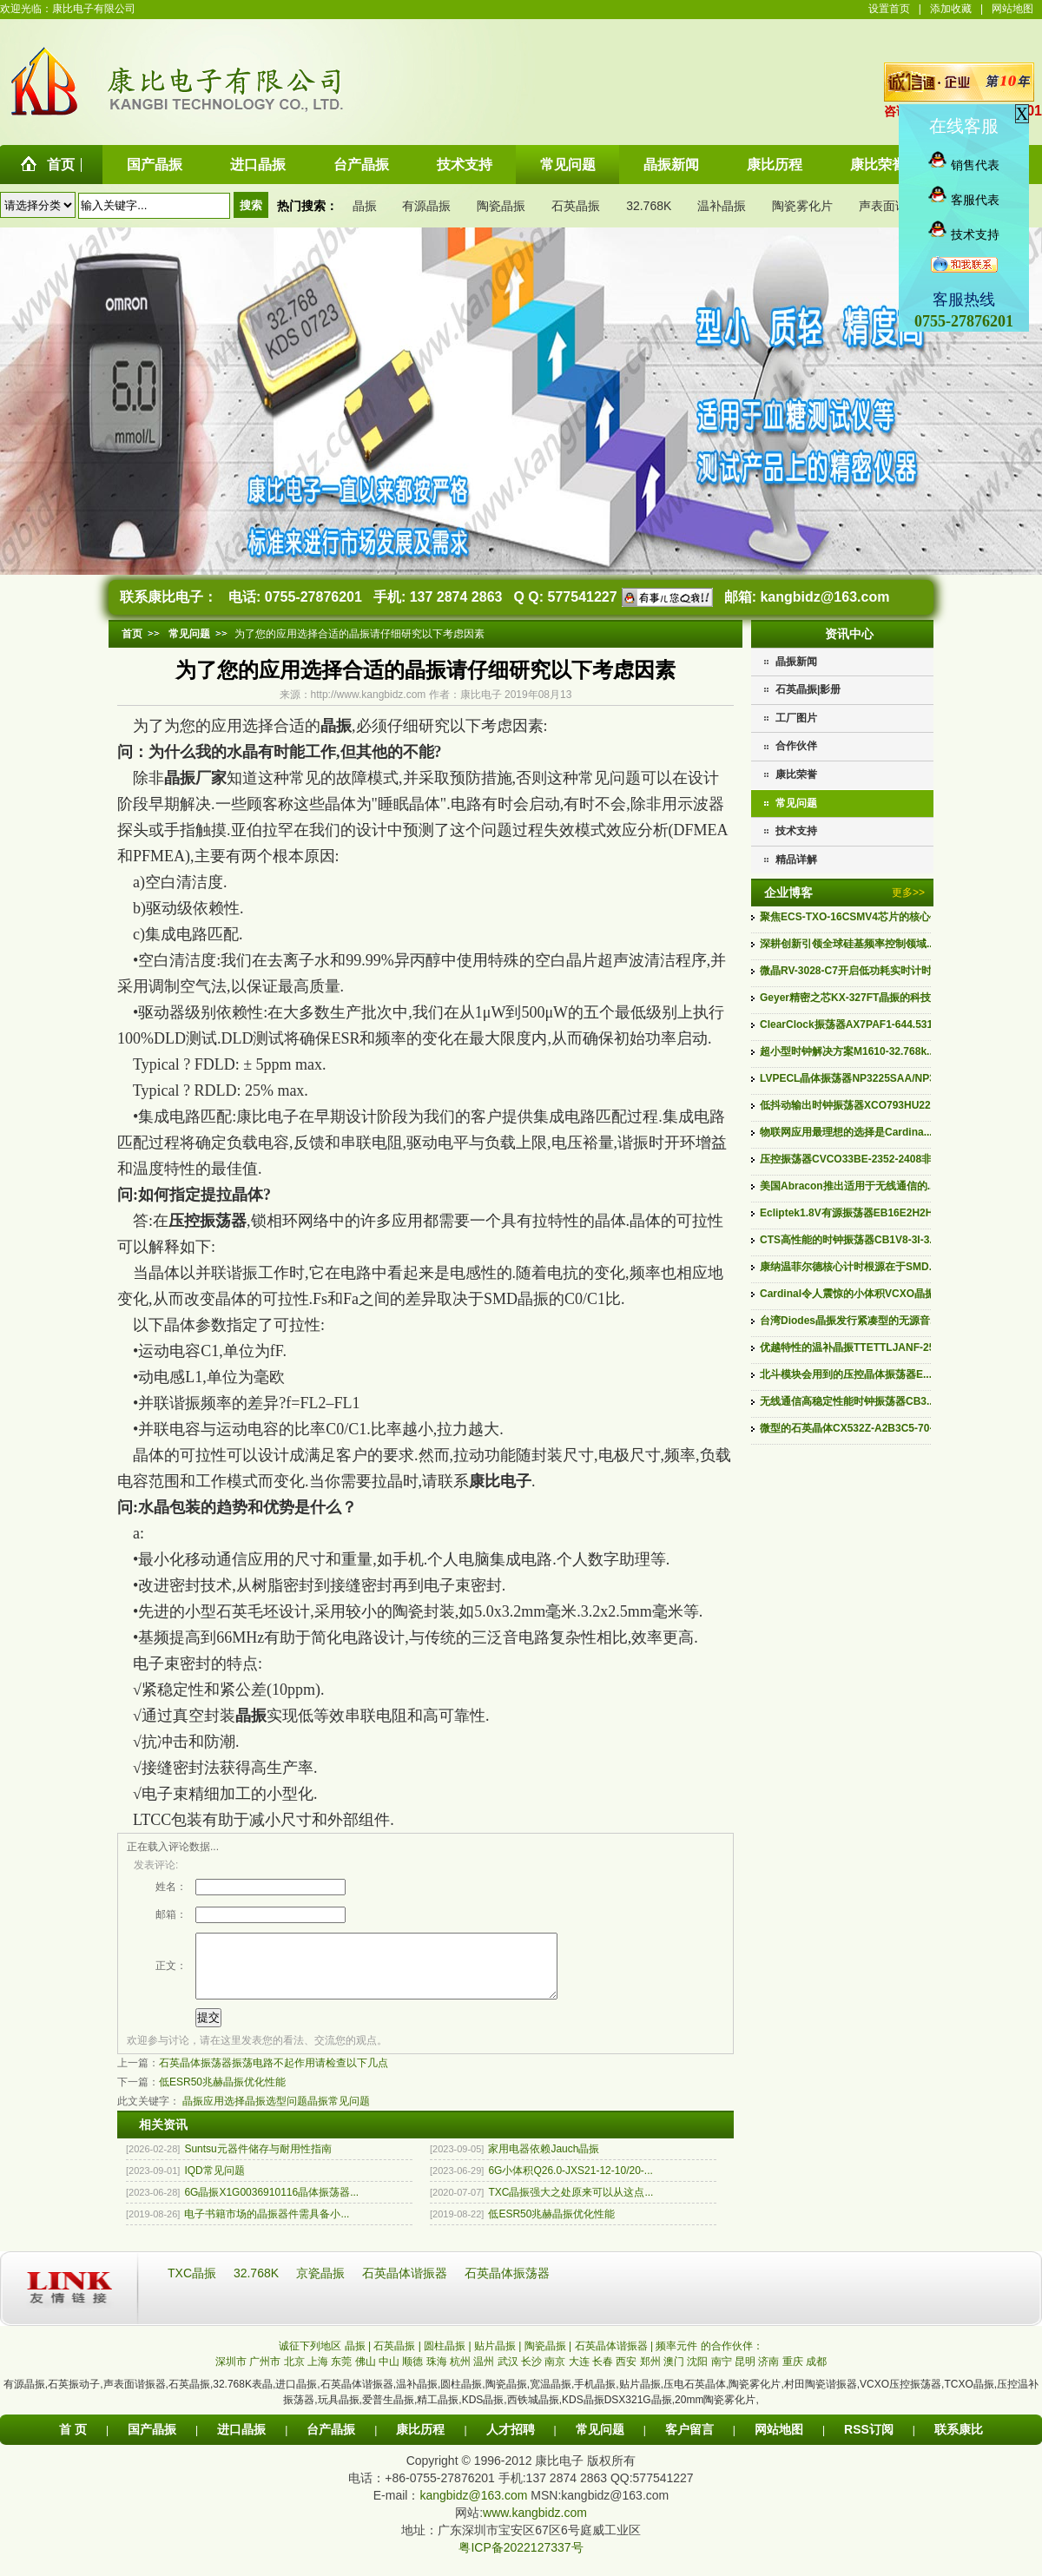 The width and height of the screenshot is (1042, 2576). What do you see at coordinates (602, 2374) in the screenshot?
I see `长春` at bounding box center [602, 2374].